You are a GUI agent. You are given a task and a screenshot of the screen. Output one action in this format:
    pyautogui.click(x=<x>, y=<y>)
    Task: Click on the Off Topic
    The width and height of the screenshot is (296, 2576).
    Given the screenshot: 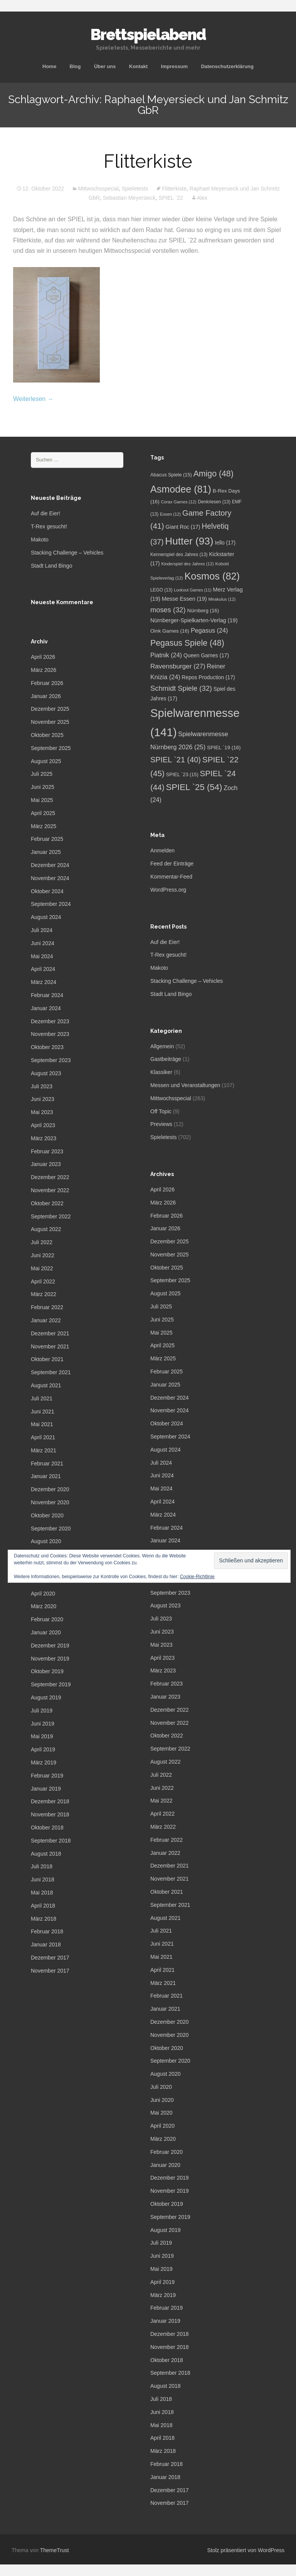 What is the action you would take?
    pyautogui.click(x=161, y=1111)
    